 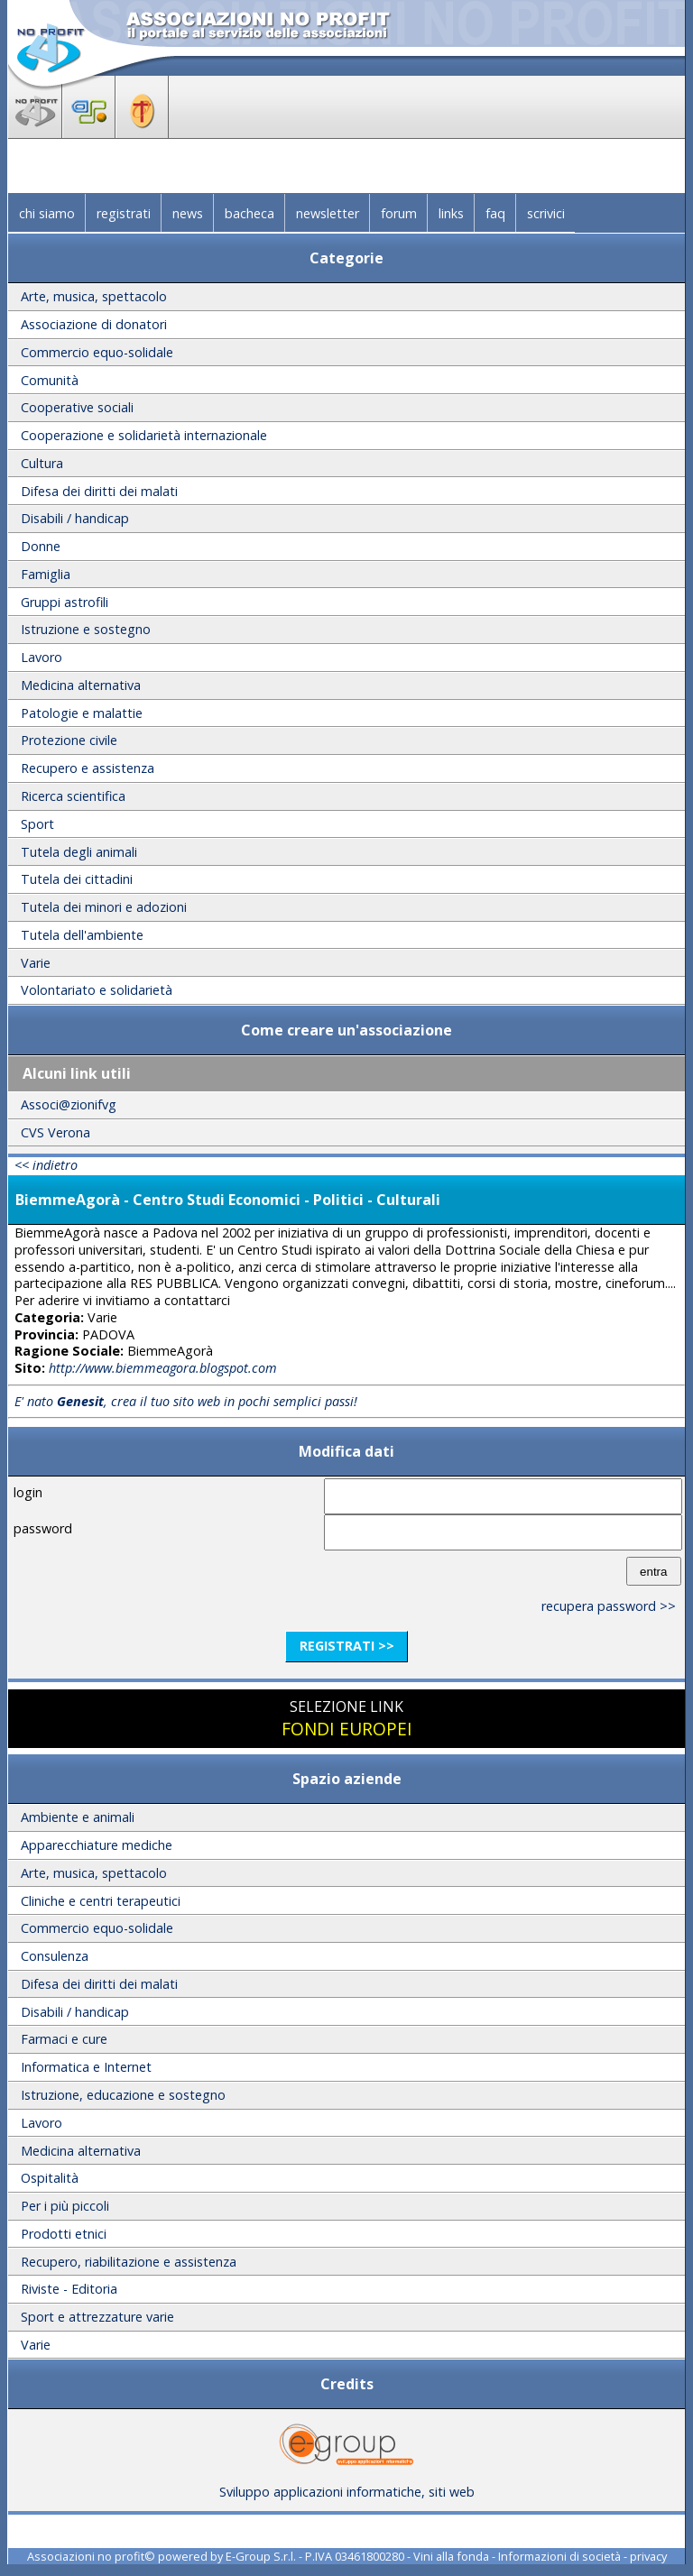 What do you see at coordinates (55, 1132) in the screenshot?
I see `CVS Verona` at bounding box center [55, 1132].